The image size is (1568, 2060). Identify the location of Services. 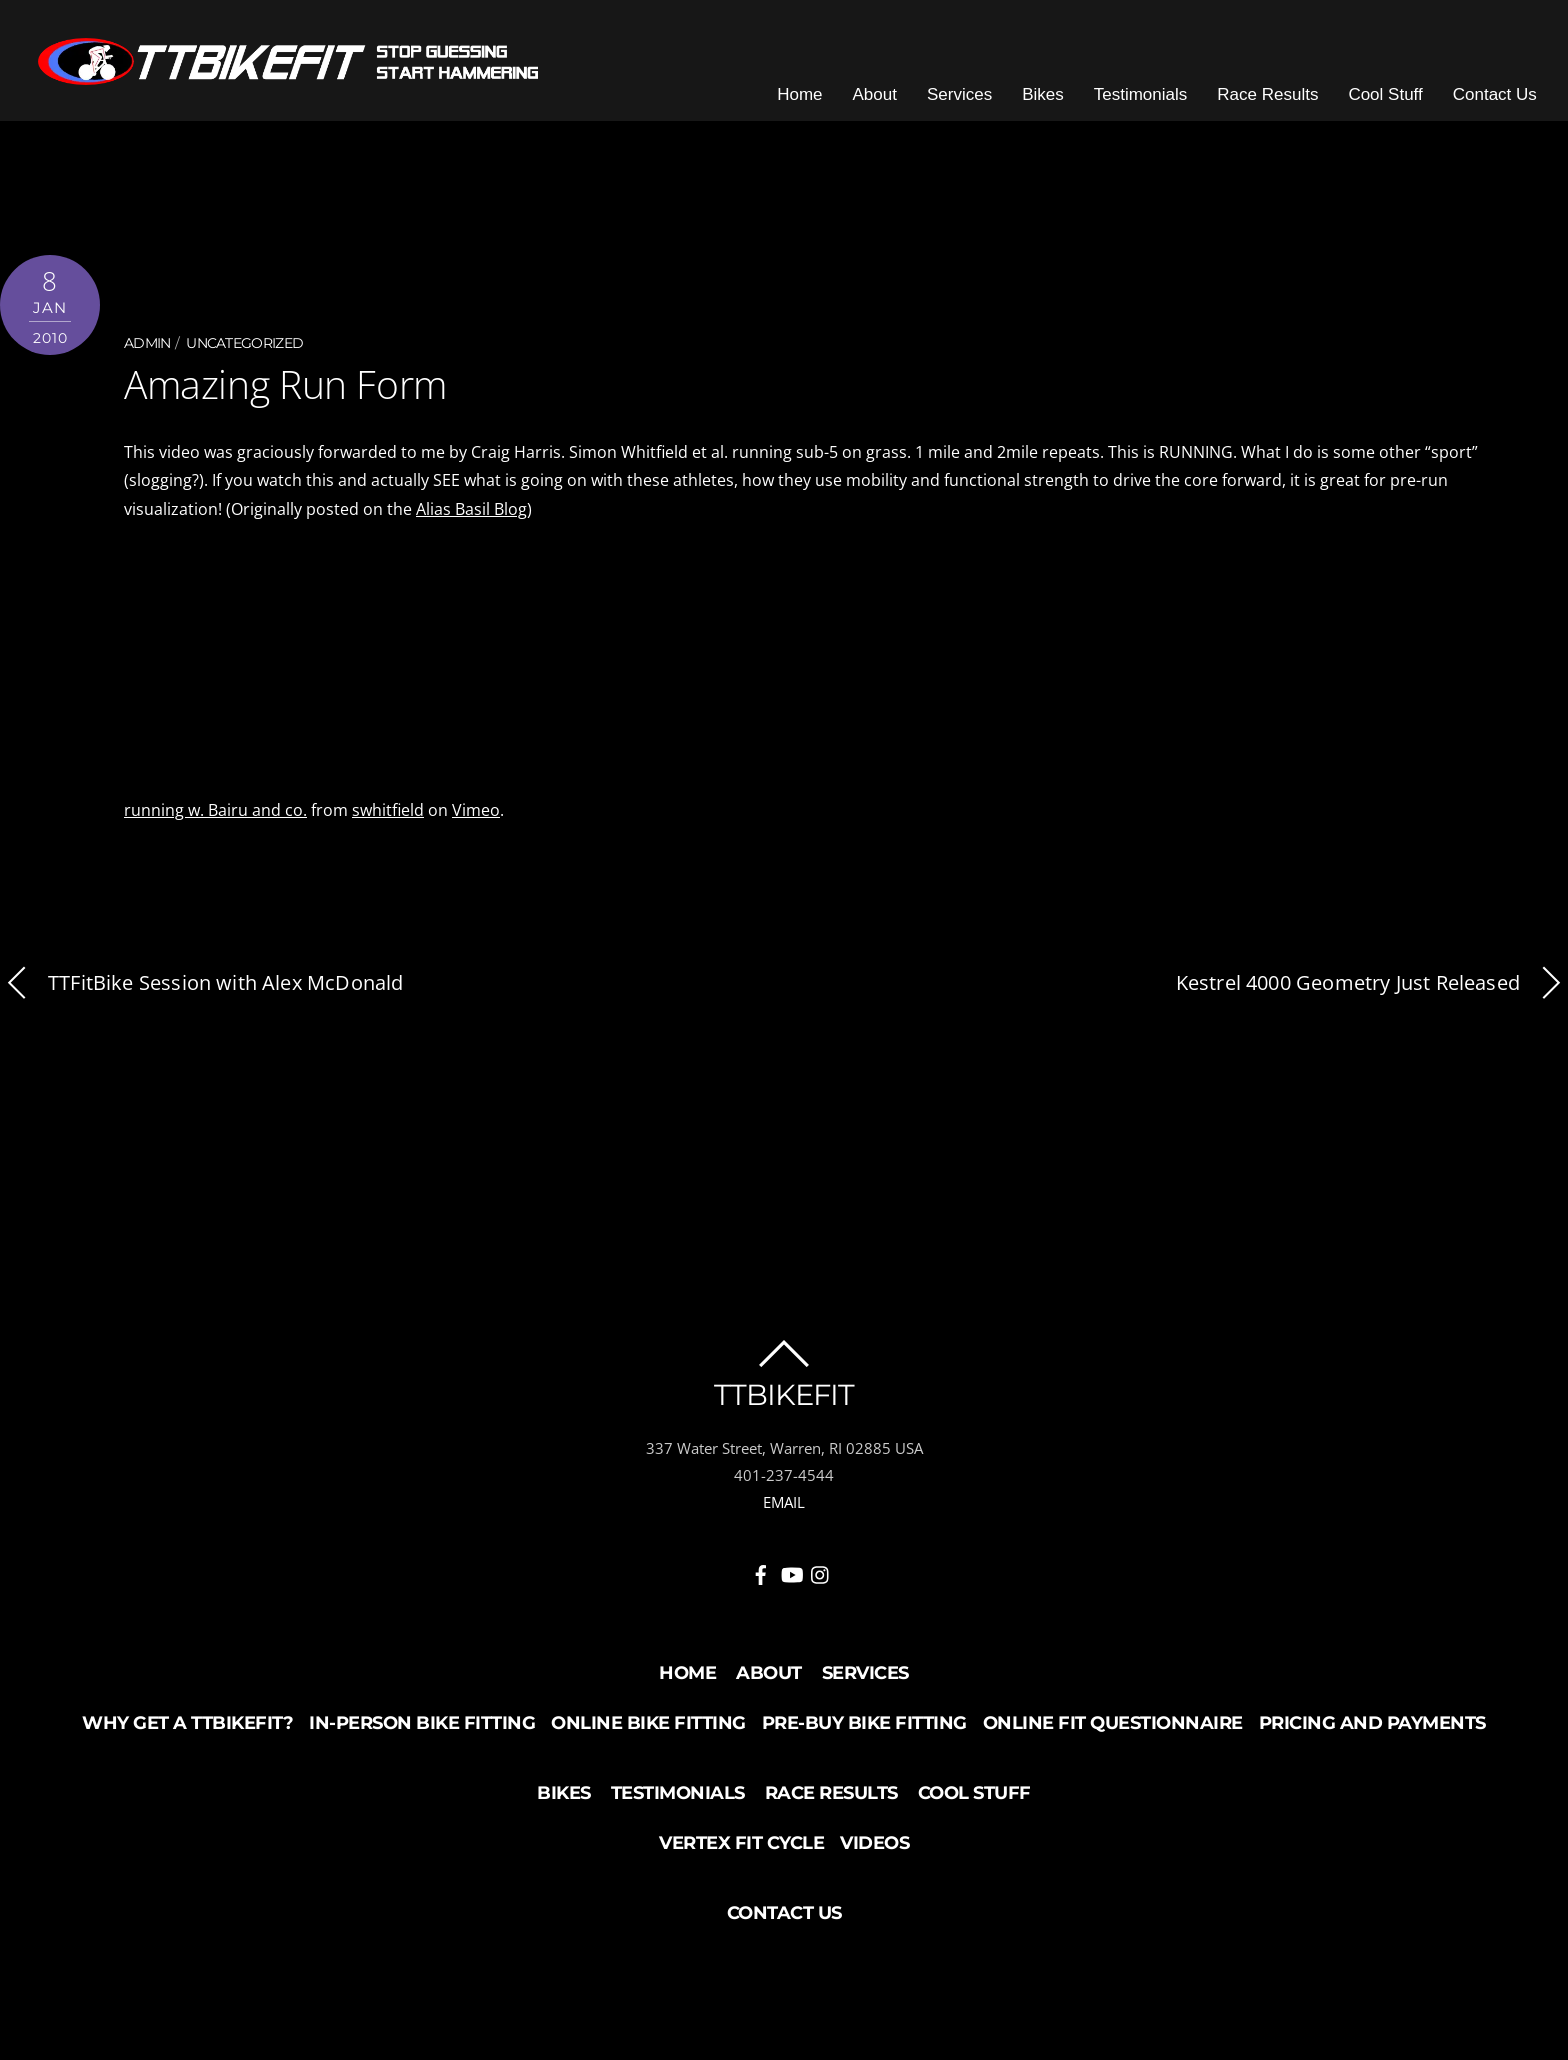
(977, 109).